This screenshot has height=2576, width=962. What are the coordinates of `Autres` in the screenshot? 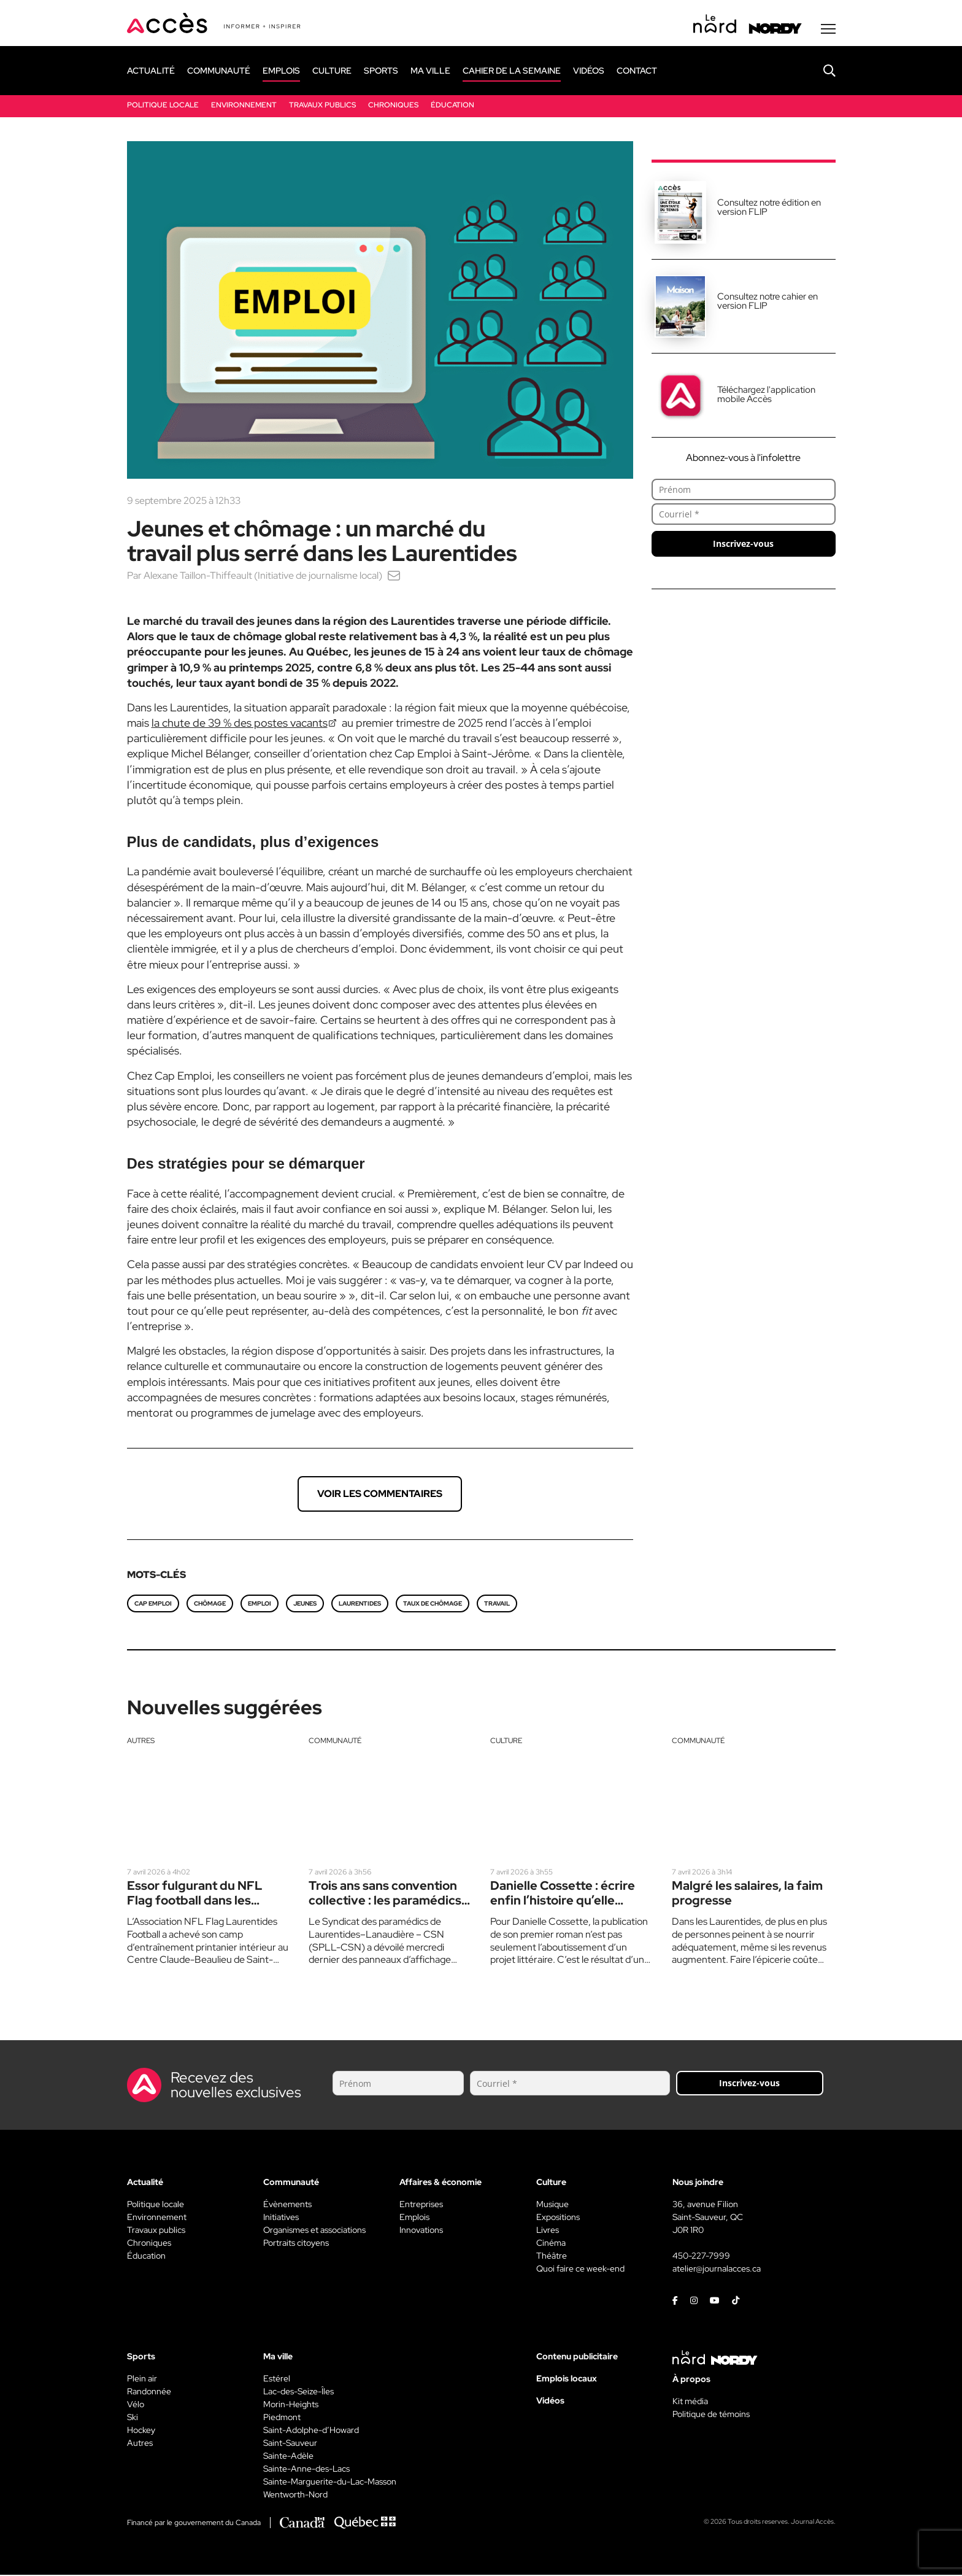 It's located at (141, 1742).